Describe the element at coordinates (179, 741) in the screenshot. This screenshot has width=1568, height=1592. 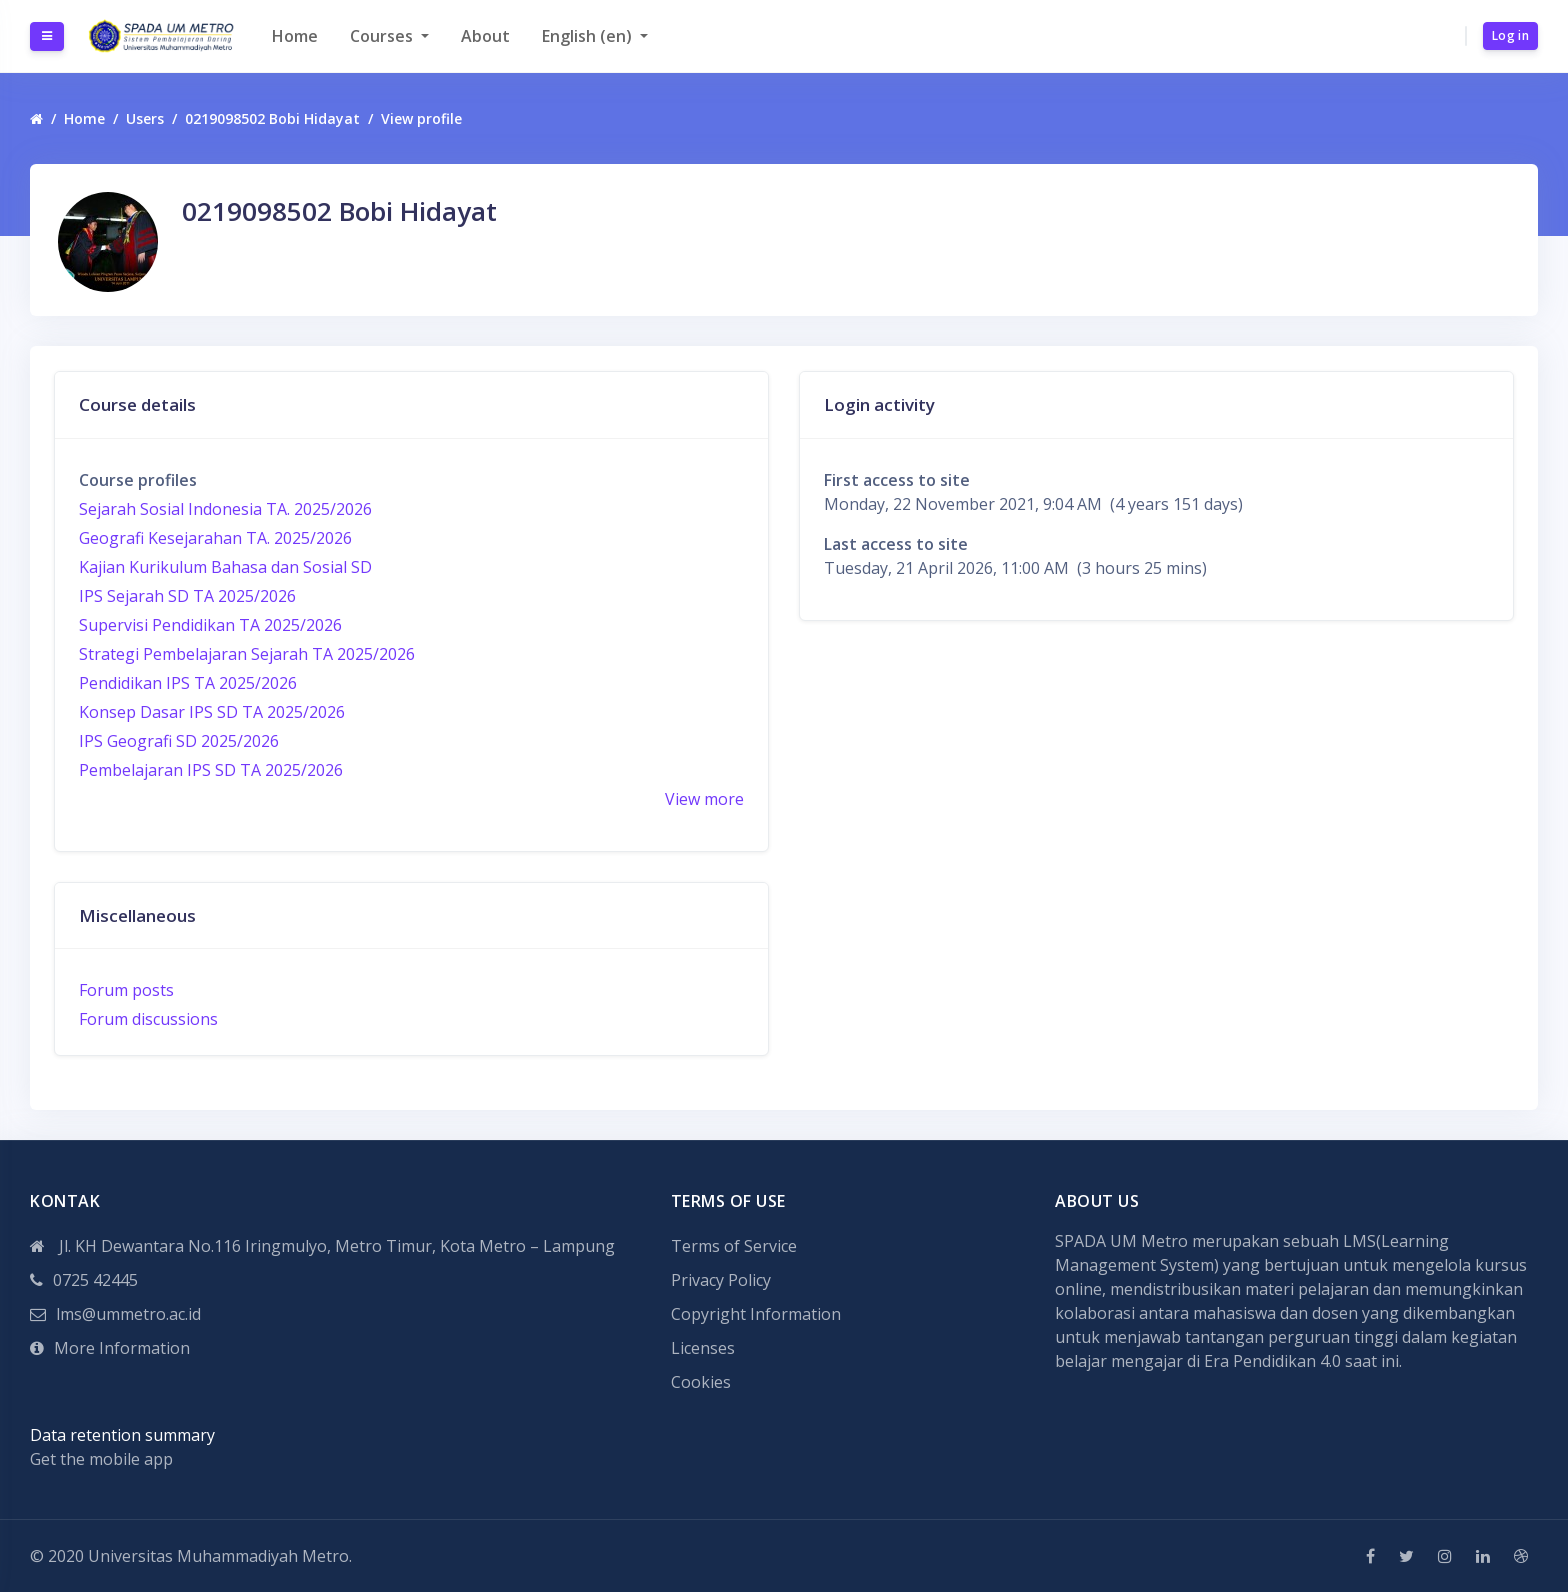
I see `IPS Geografi SD 2025/2026` at that location.